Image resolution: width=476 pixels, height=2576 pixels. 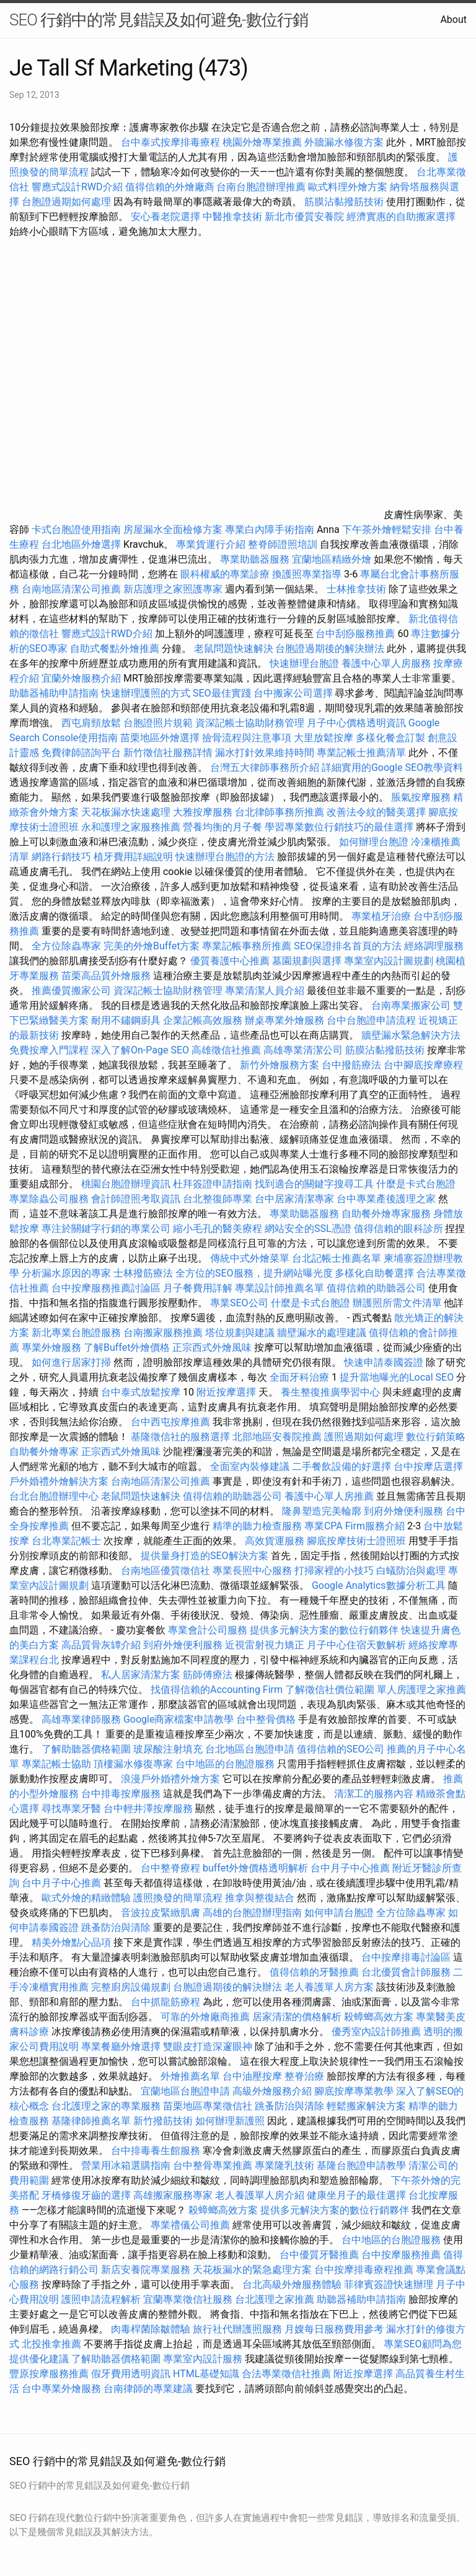 What do you see at coordinates (329, 648) in the screenshot?
I see `台胞證過期後的解決辦法` at bounding box center [329, 648].